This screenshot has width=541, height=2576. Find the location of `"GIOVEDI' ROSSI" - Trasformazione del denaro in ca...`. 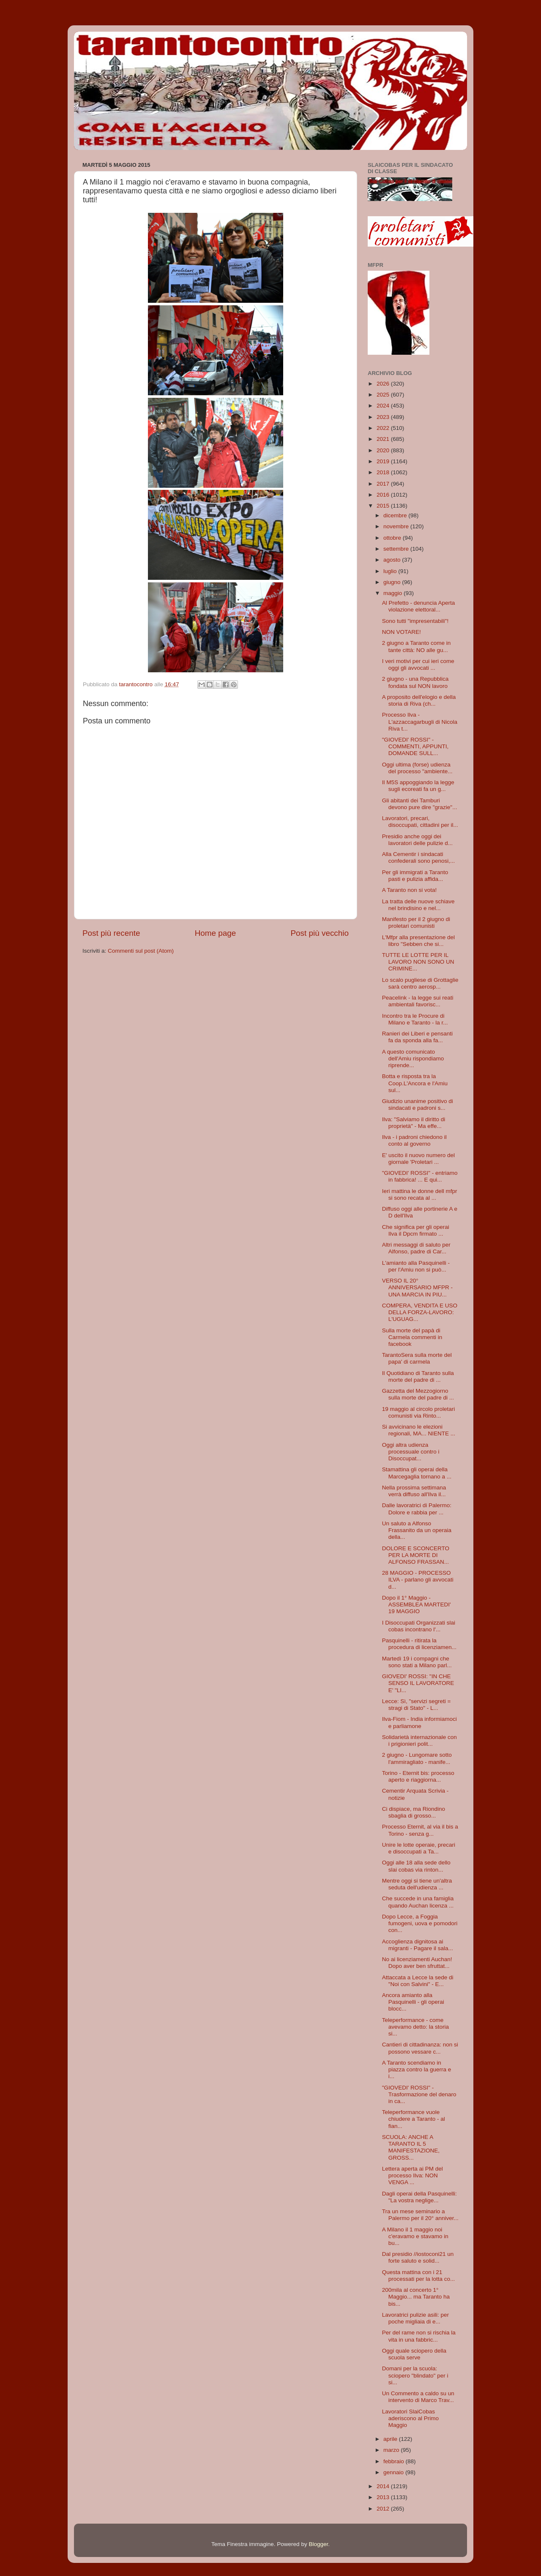

"GIOVEDI' ROSSI" - Trasformazione del denaro in ca... is located at coordinates (419, 2094).